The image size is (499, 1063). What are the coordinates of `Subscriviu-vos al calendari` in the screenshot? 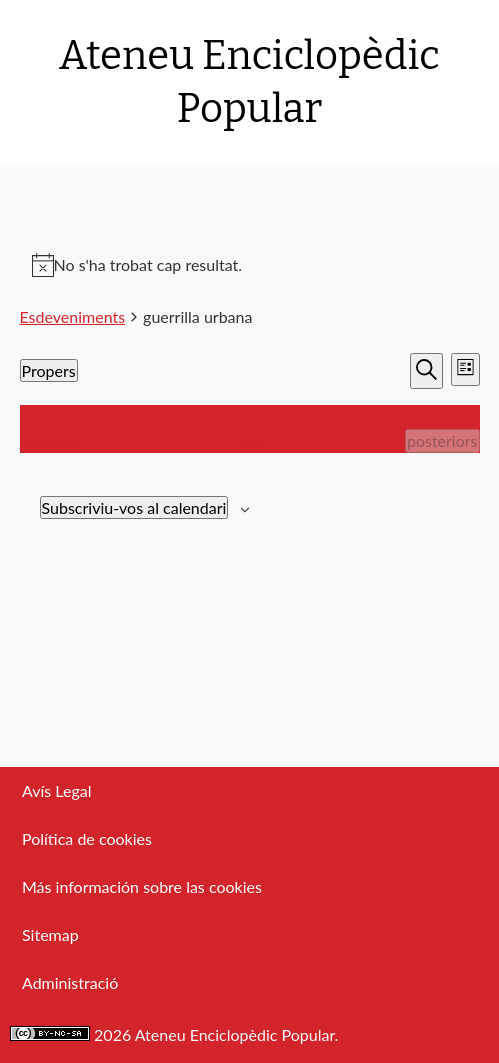 It's located at (134, 507).